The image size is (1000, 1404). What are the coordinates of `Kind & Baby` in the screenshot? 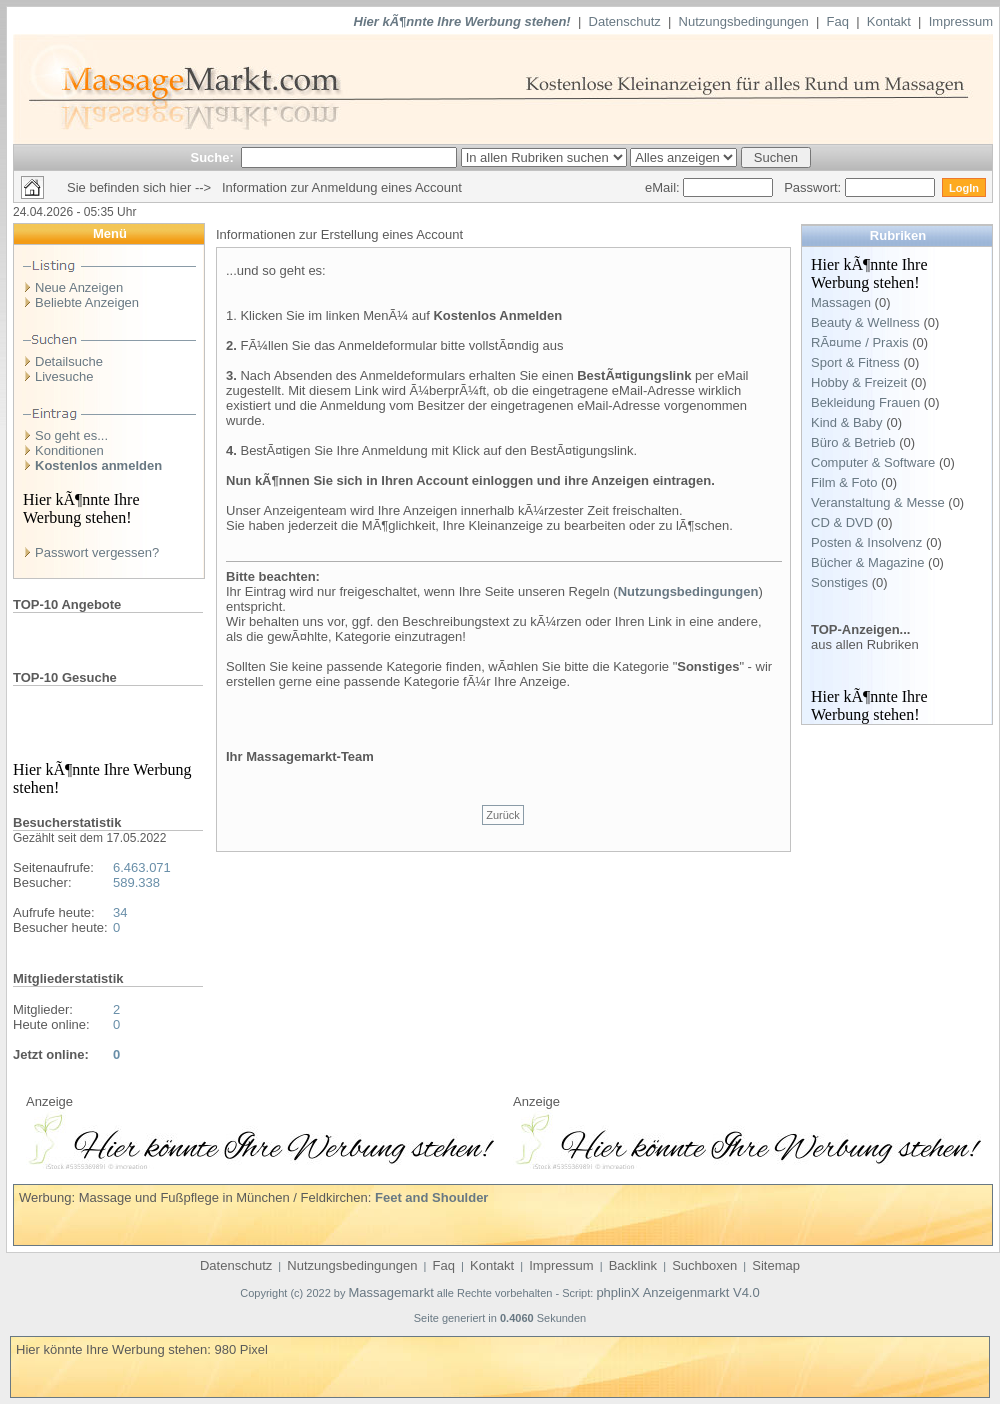 It's located at (847, 422).